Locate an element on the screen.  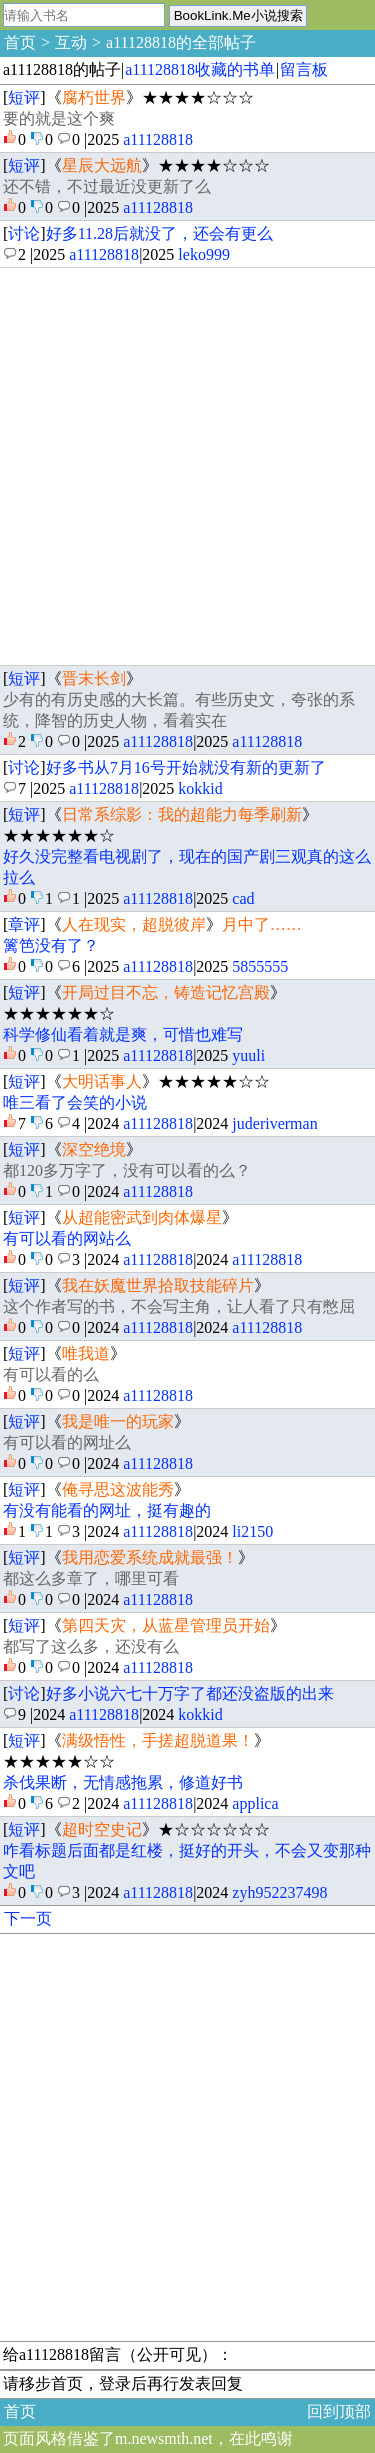
cad is located at coordinates (243, 898).